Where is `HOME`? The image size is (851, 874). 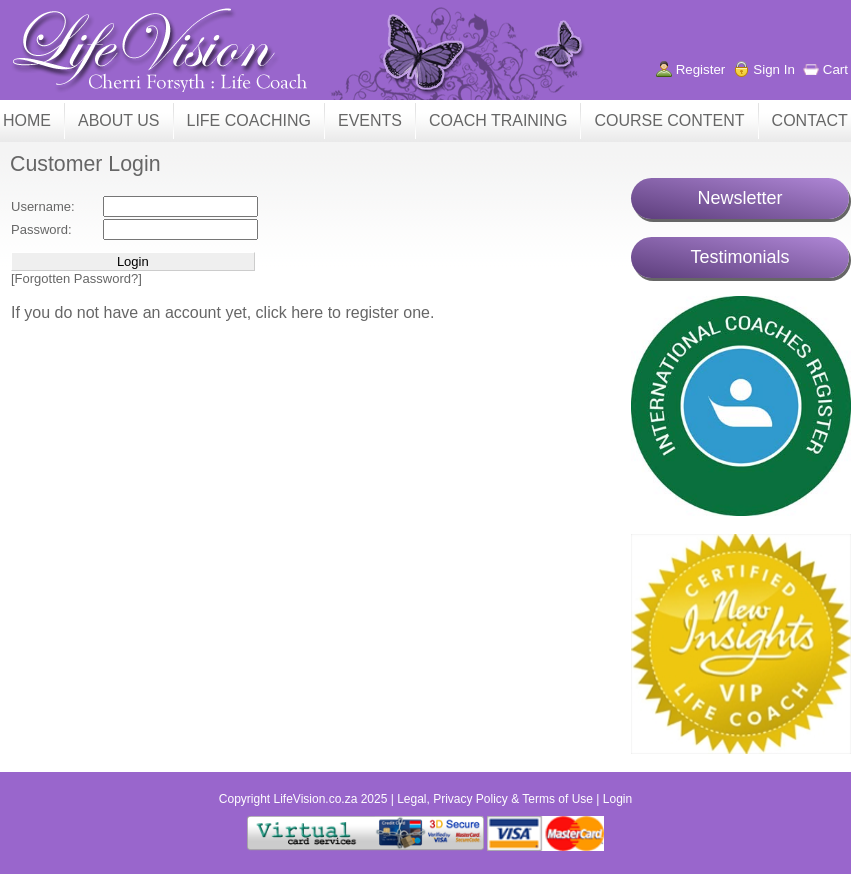
HOME is located at coordinates (27, 120).